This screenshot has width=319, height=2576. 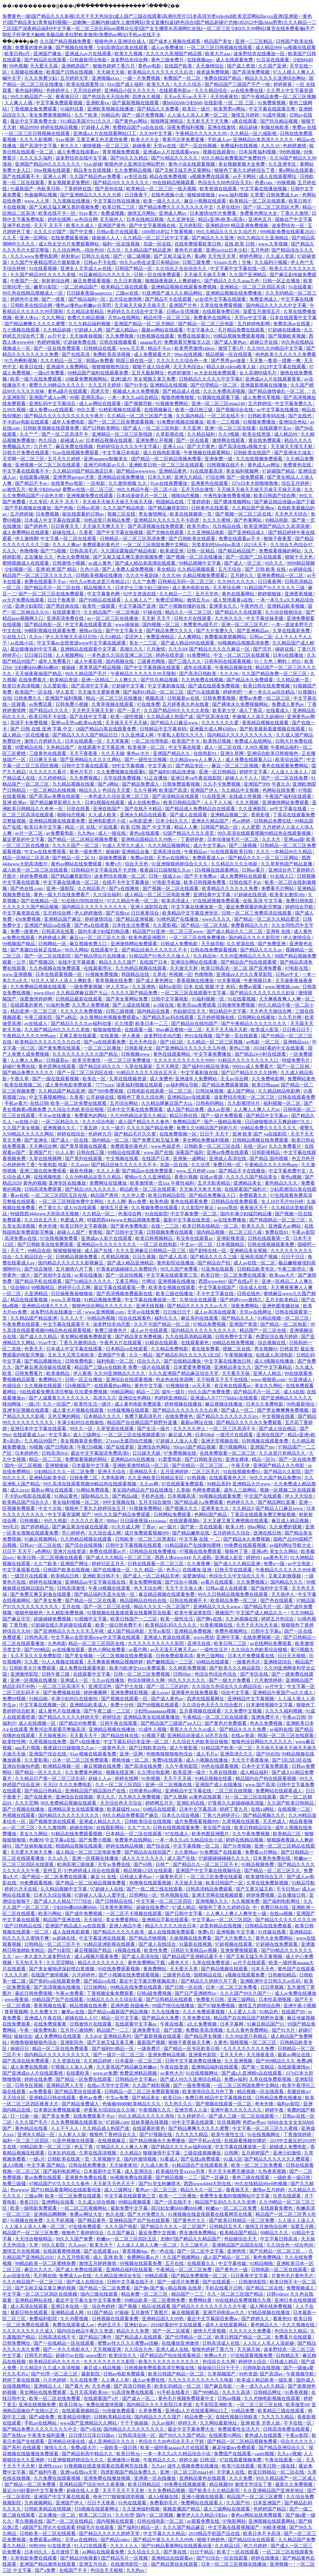 I want to click on 日日夜日日干, so click(x=296, y=1029).